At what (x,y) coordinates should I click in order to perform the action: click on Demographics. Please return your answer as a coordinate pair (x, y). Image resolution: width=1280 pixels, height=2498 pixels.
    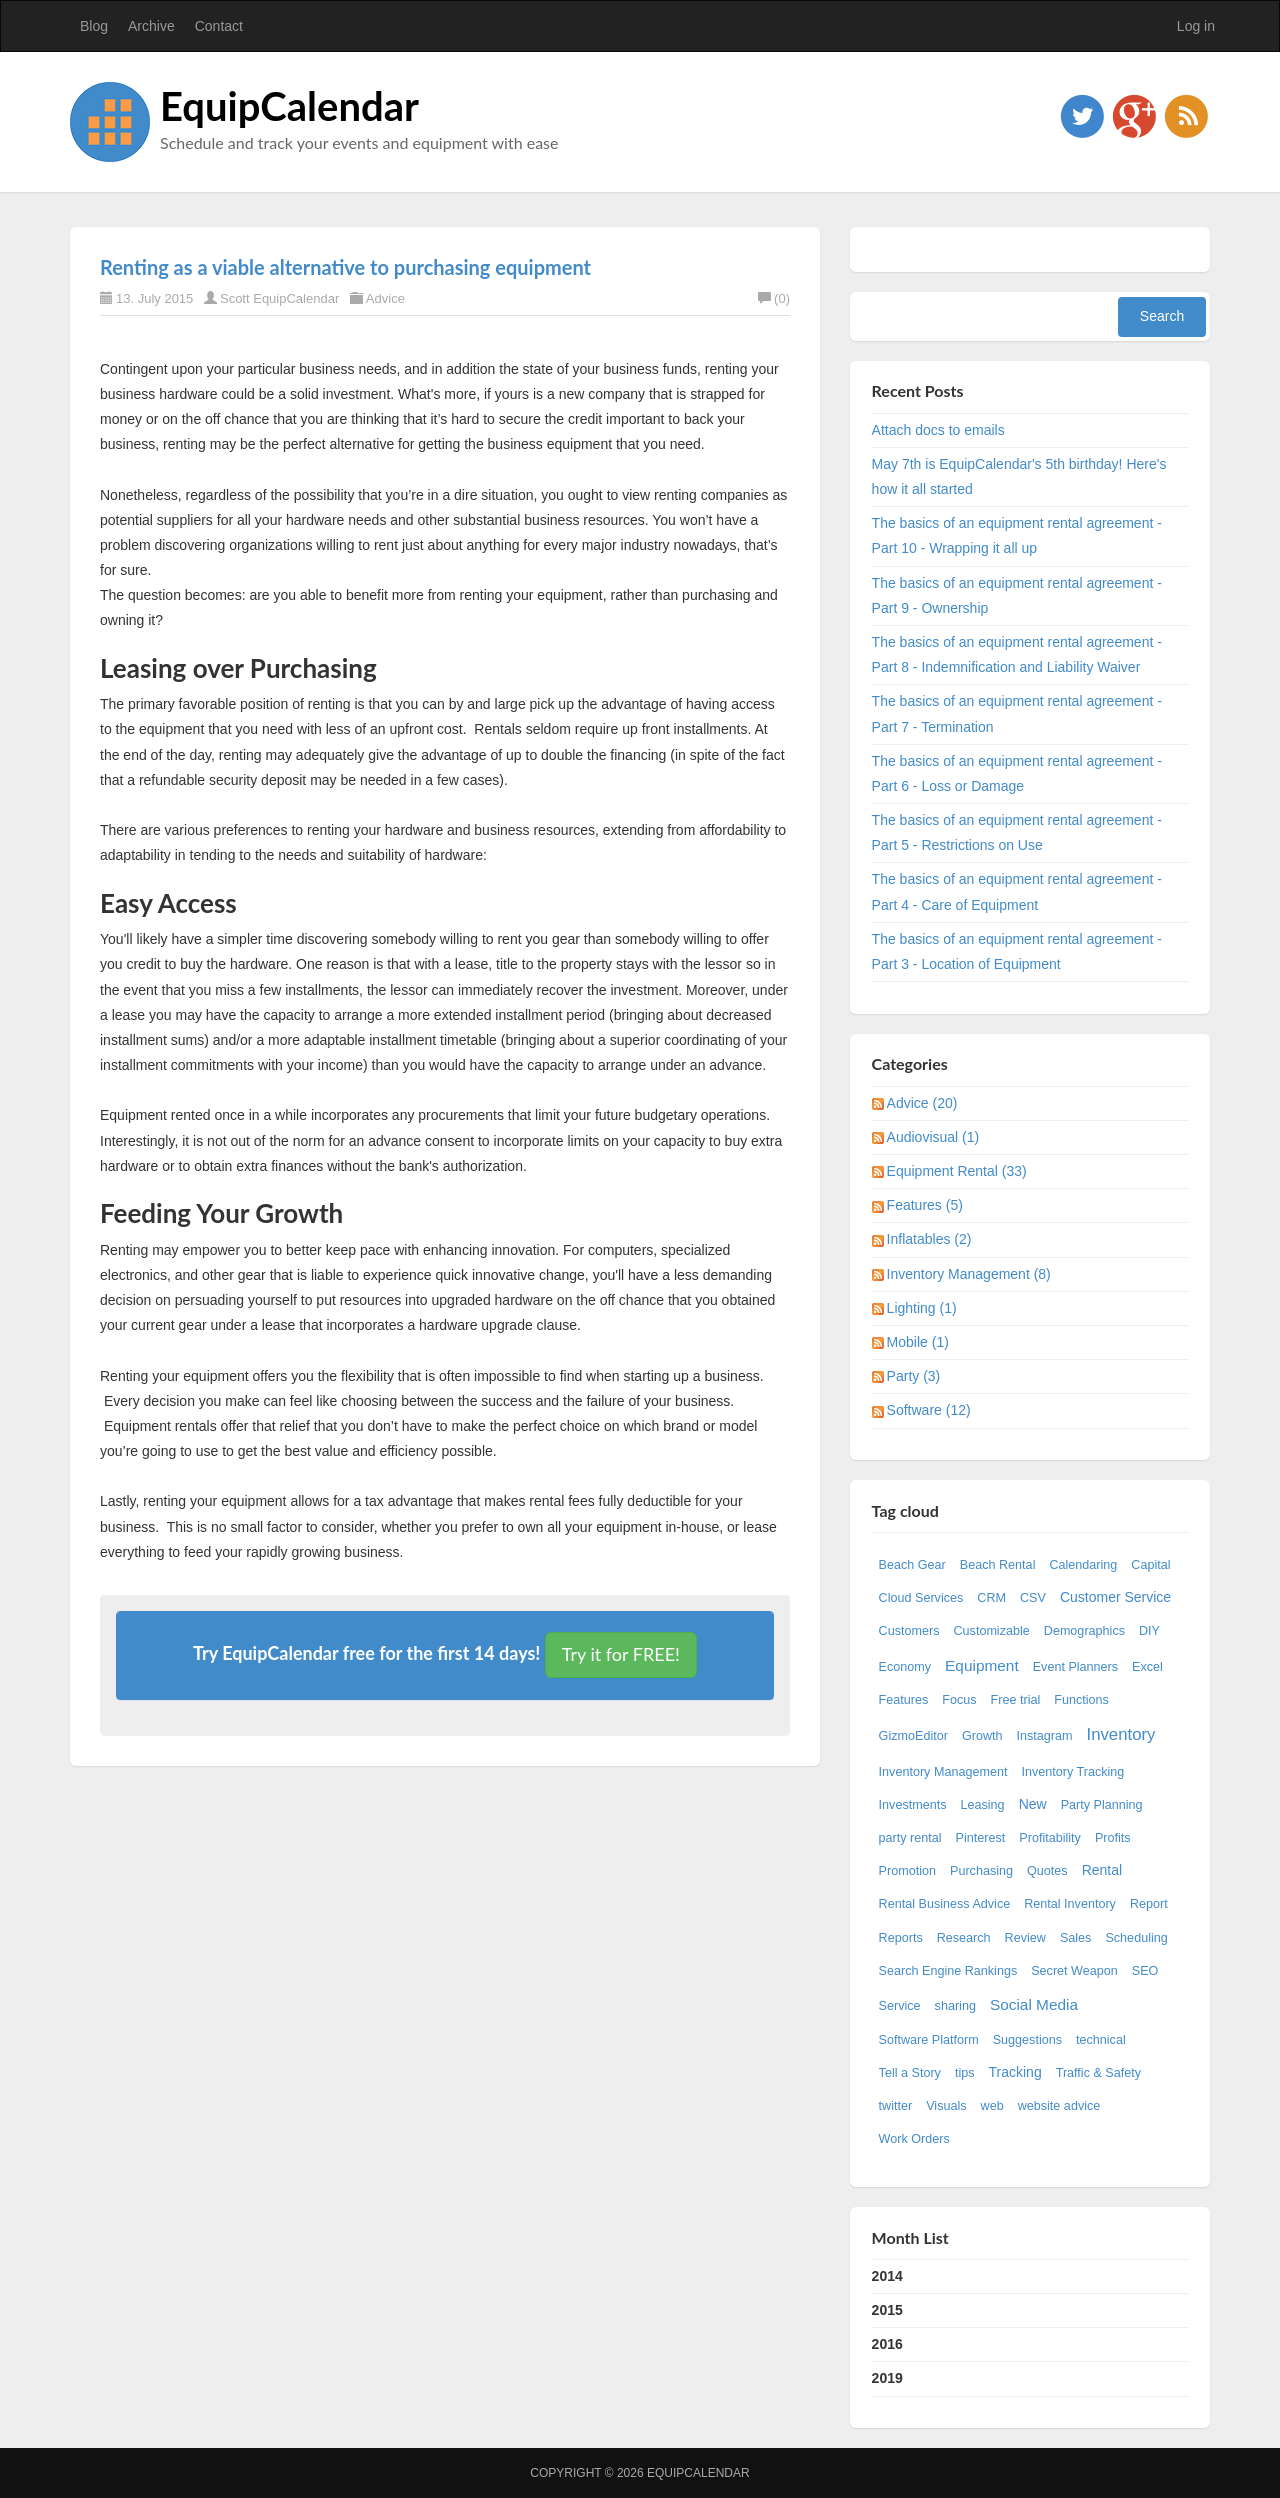
    Looking at the image, I should click on (1084, 1631).